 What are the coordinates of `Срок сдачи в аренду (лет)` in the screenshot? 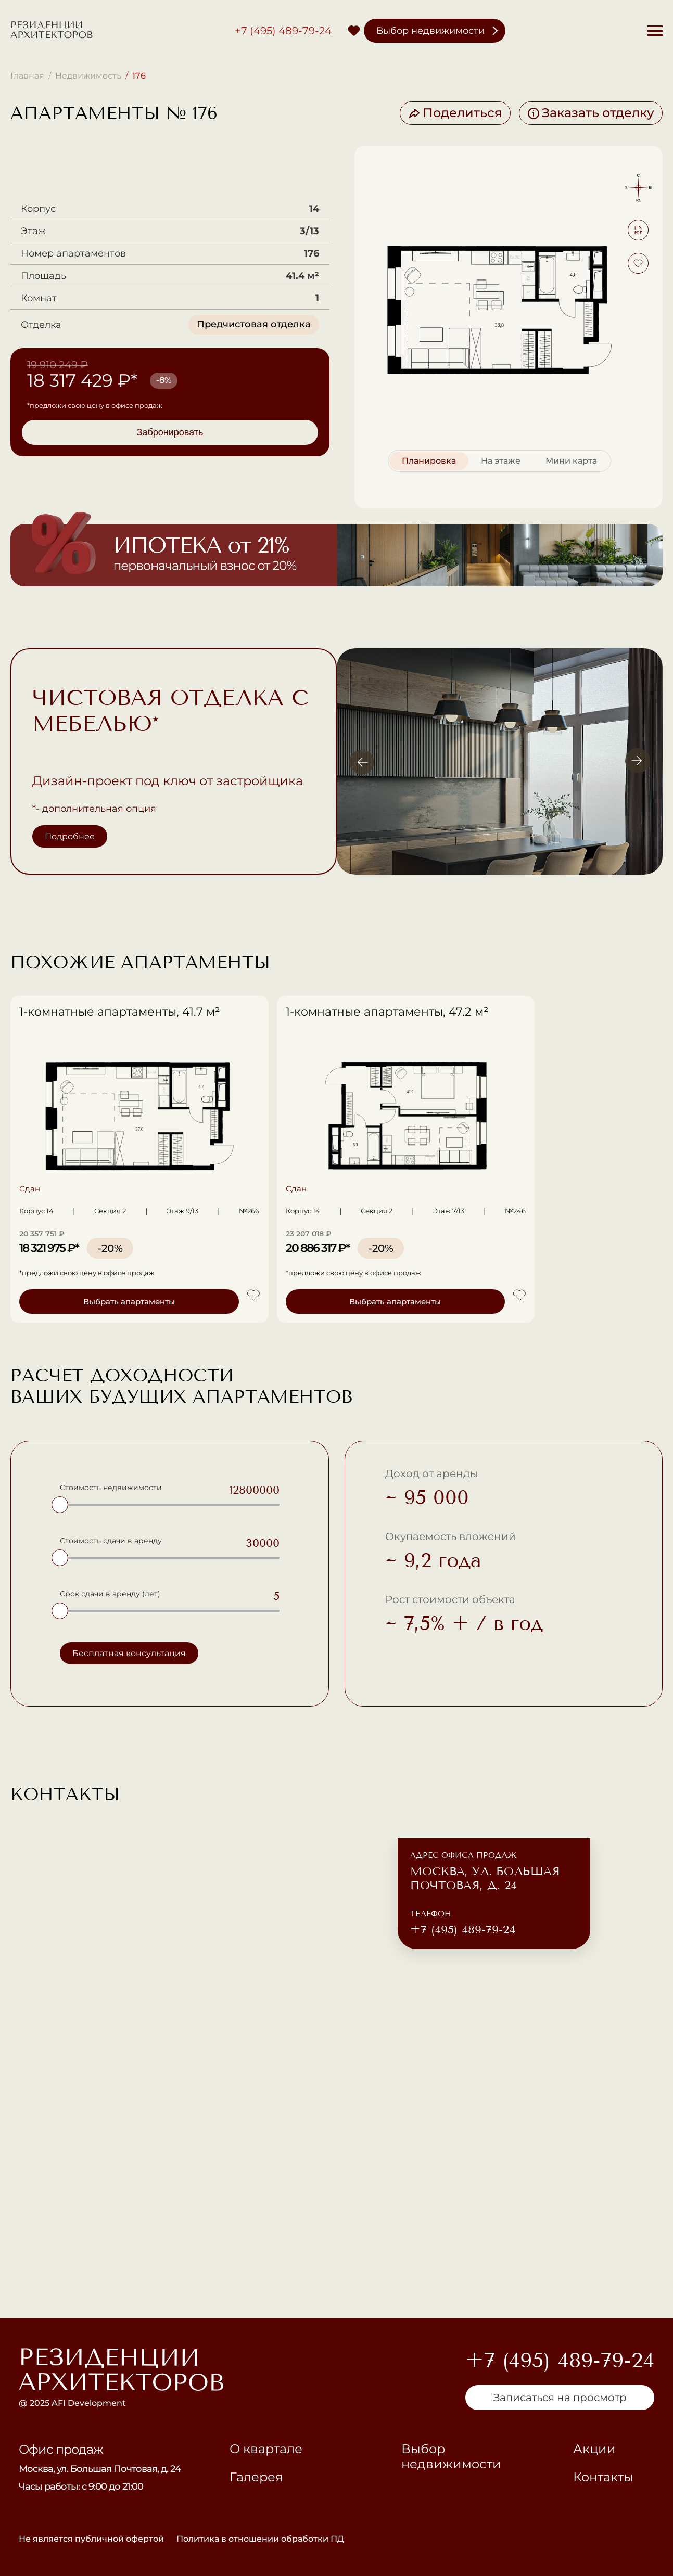 It's located at (110, 1593).